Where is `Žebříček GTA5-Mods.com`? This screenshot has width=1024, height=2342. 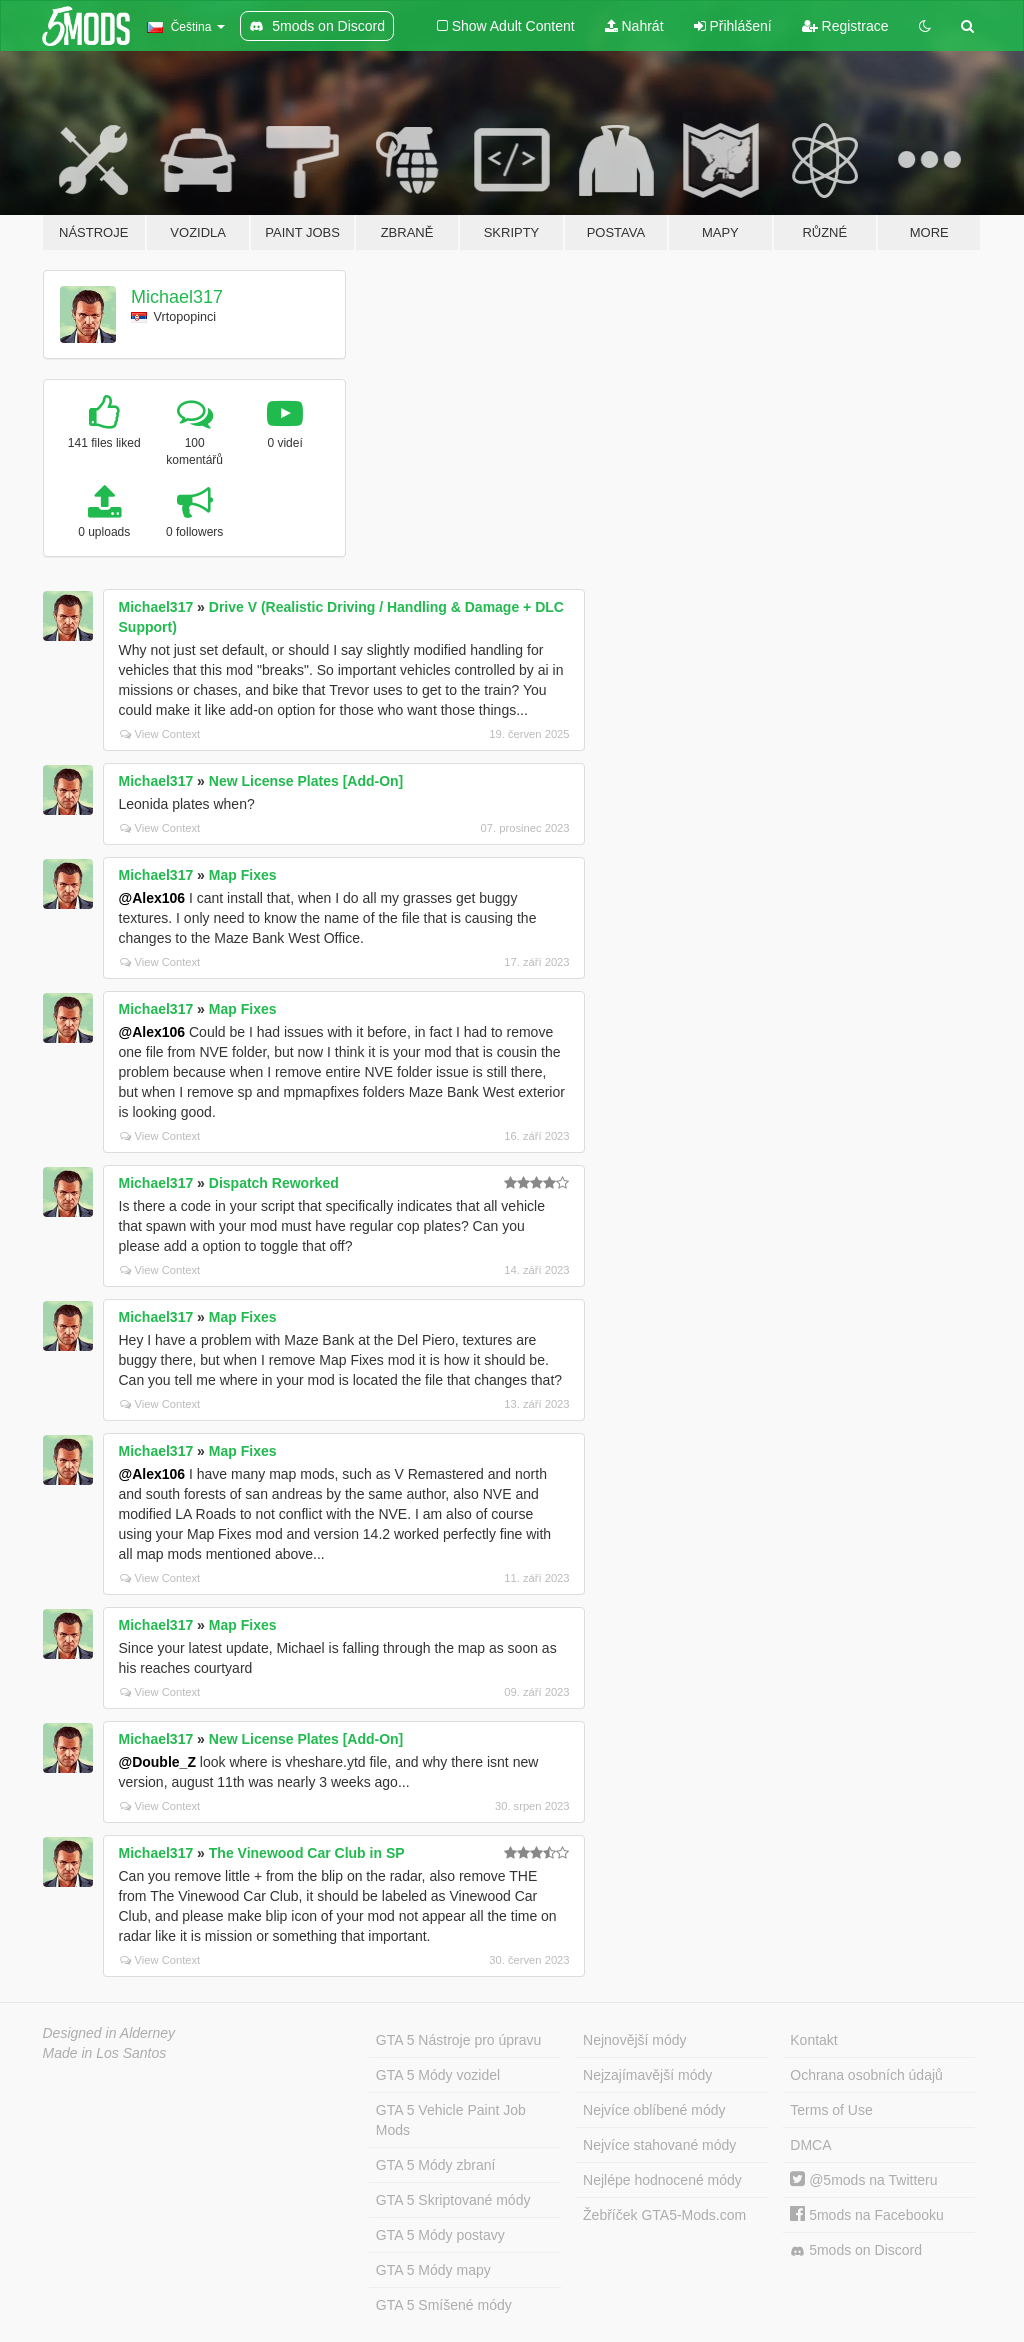
Žebříček GTA5-Mods.com is located at coordinates (664, 2215).